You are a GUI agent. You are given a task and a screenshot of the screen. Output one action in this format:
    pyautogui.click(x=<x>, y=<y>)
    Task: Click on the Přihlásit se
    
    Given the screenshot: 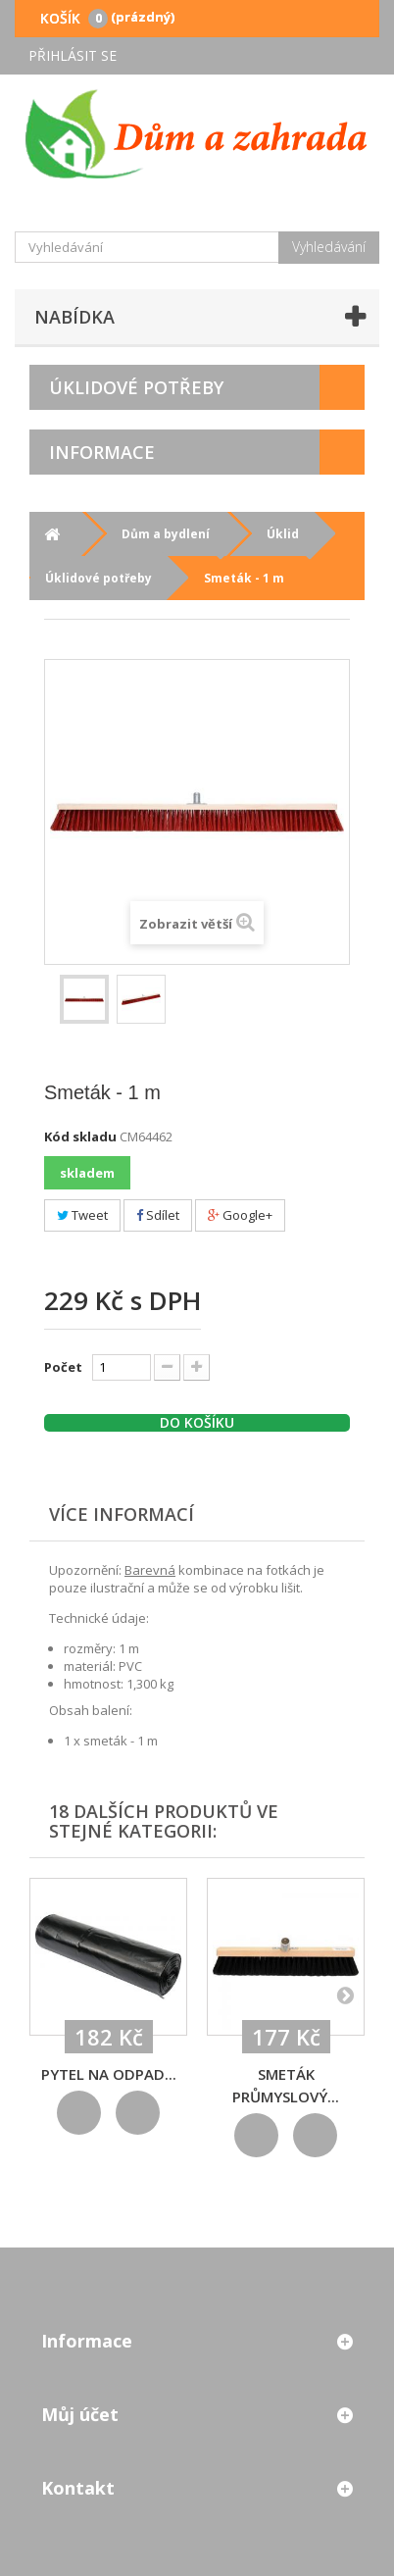 What is the action you would take?
    pyautogui.click(x=72, y=55)
    